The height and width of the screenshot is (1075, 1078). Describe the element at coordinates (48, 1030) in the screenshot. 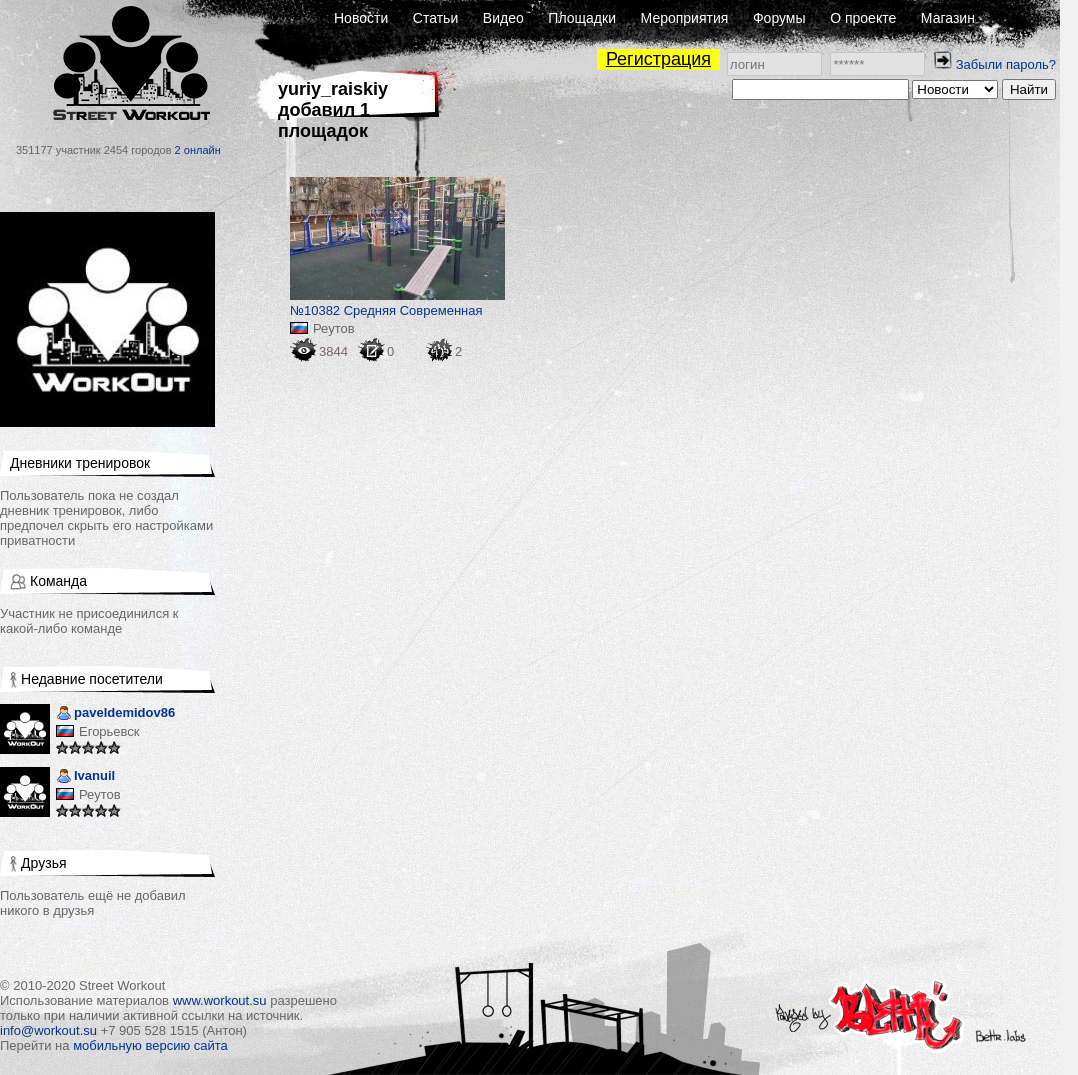

I see `info@workout.su` at that location.